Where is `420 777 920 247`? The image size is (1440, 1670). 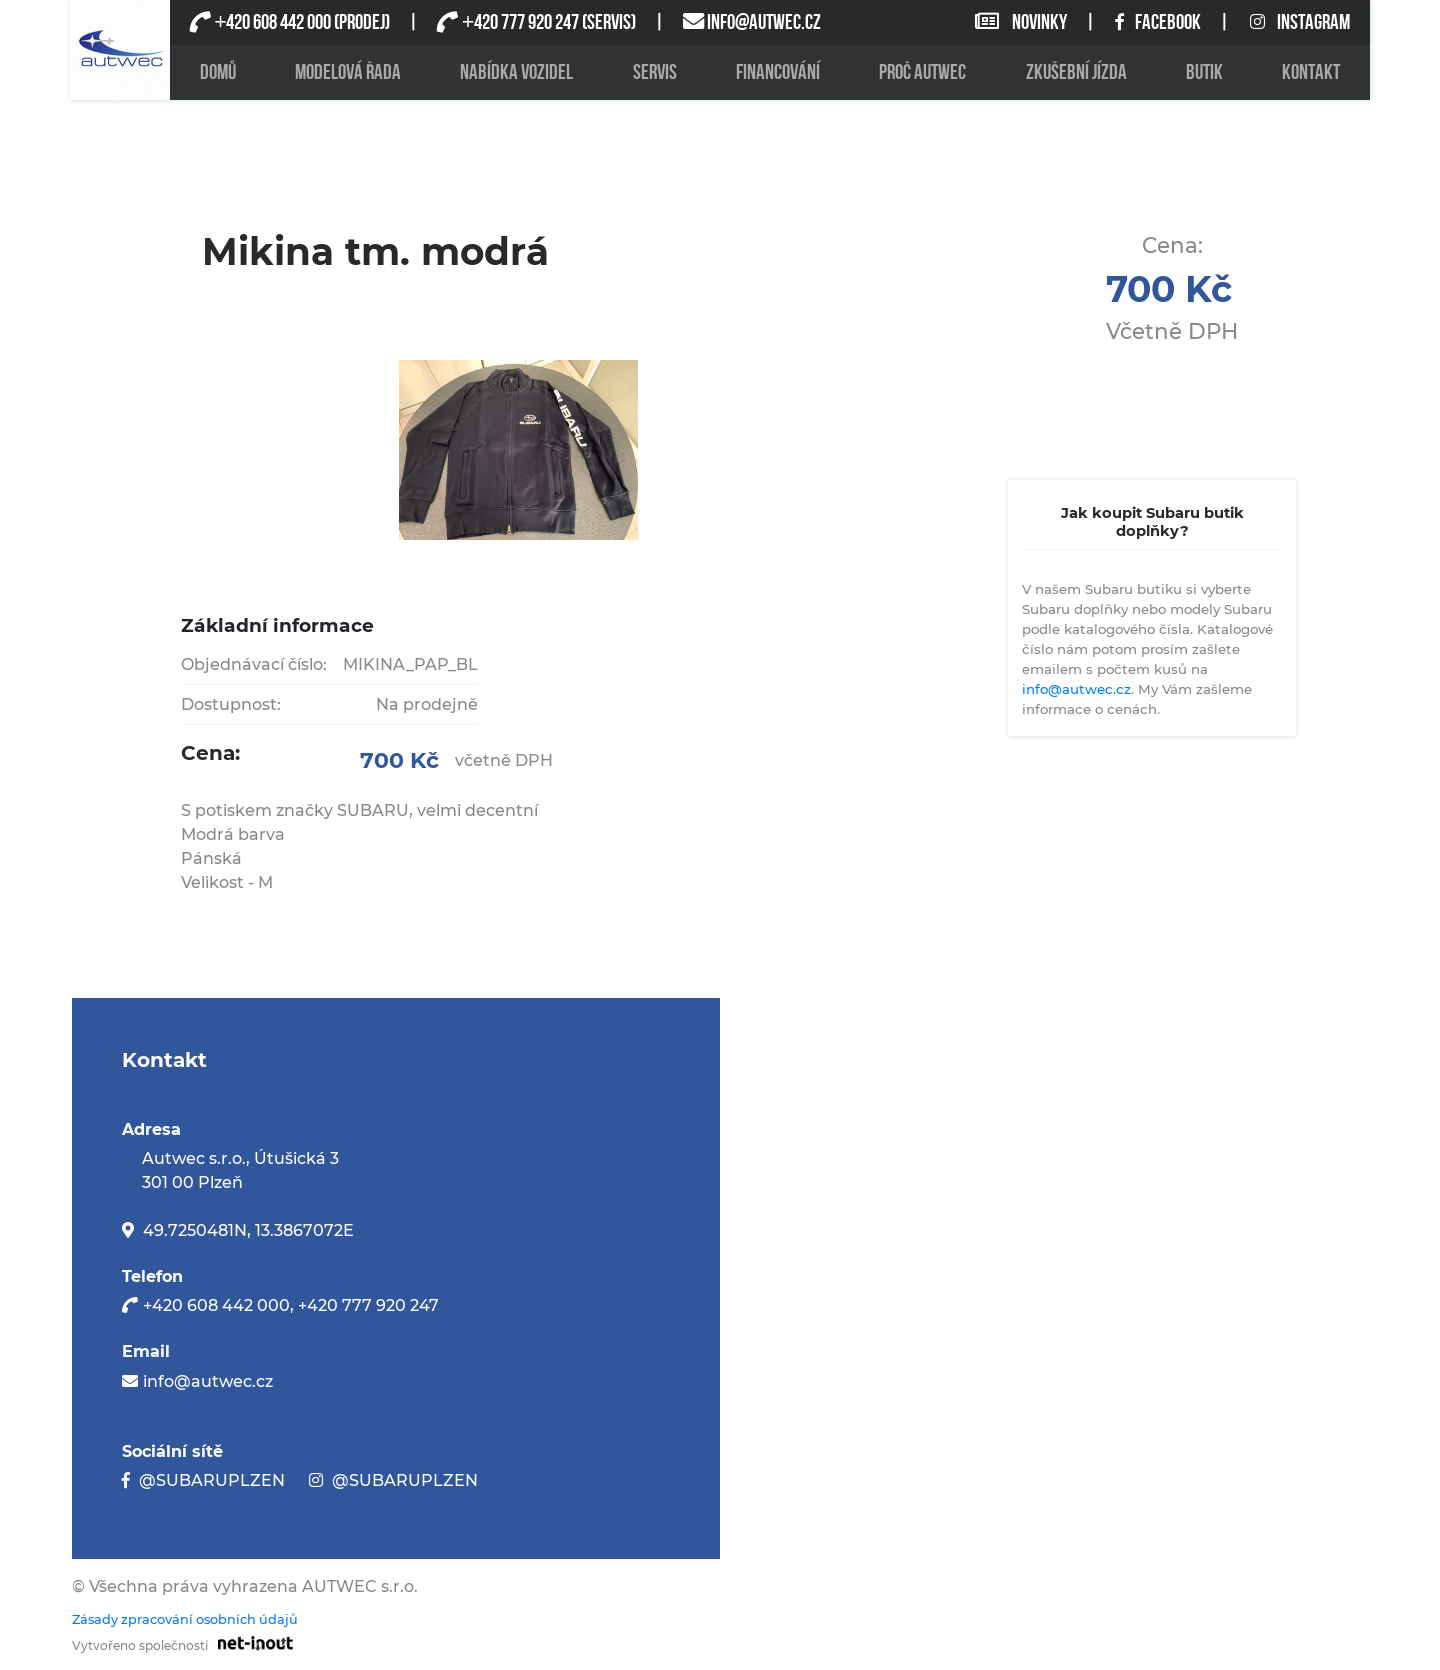
420 777 920 247 is located at coordinates (519, 22).